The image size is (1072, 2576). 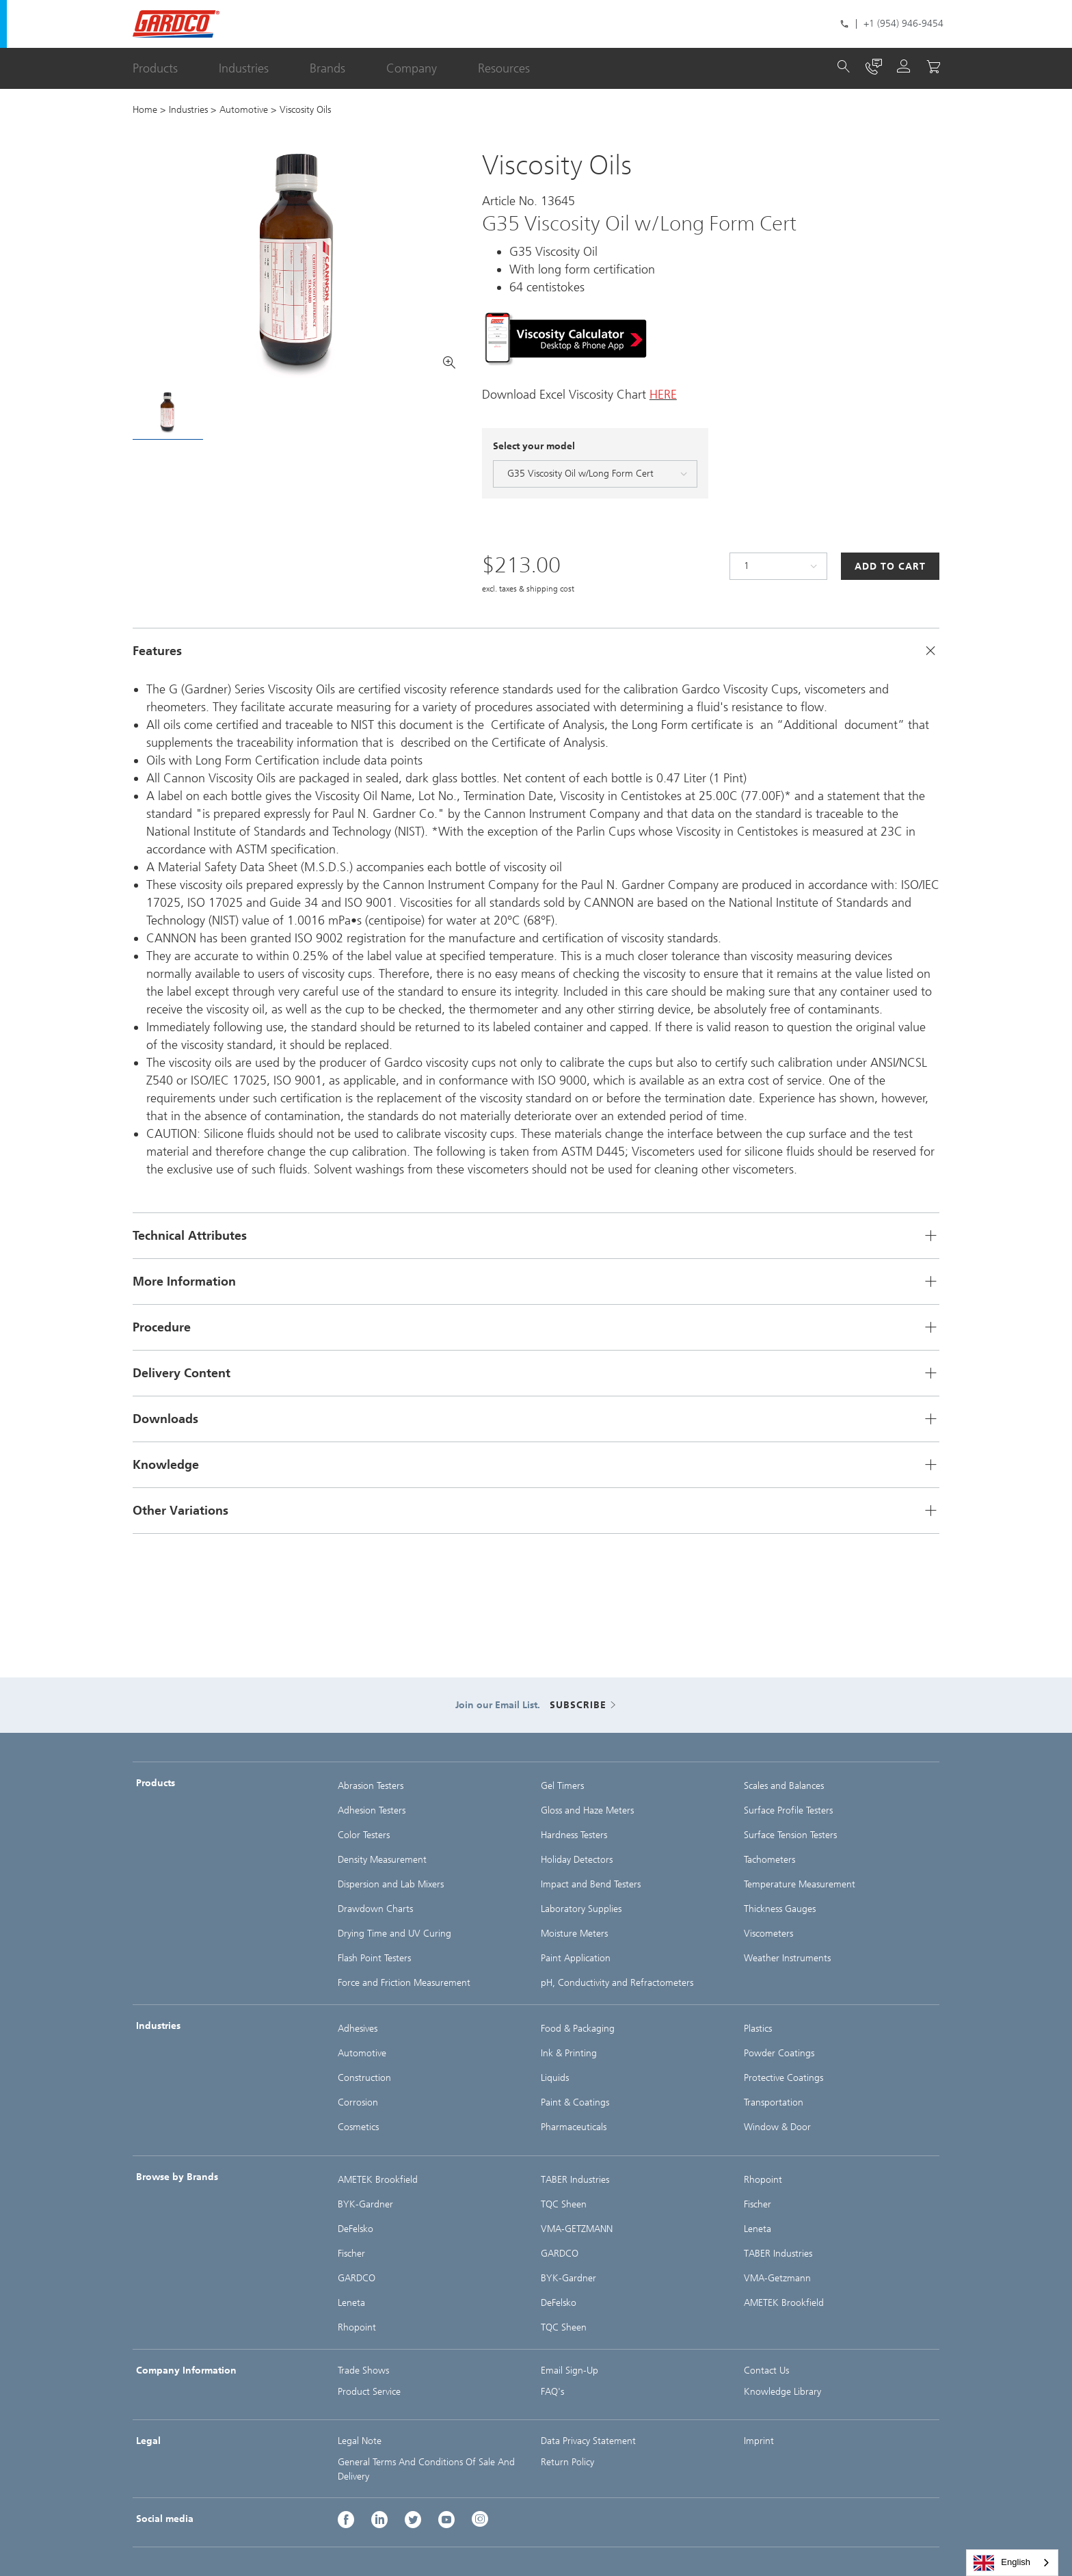 I want to click on Resources, so click(x=504, y=68).